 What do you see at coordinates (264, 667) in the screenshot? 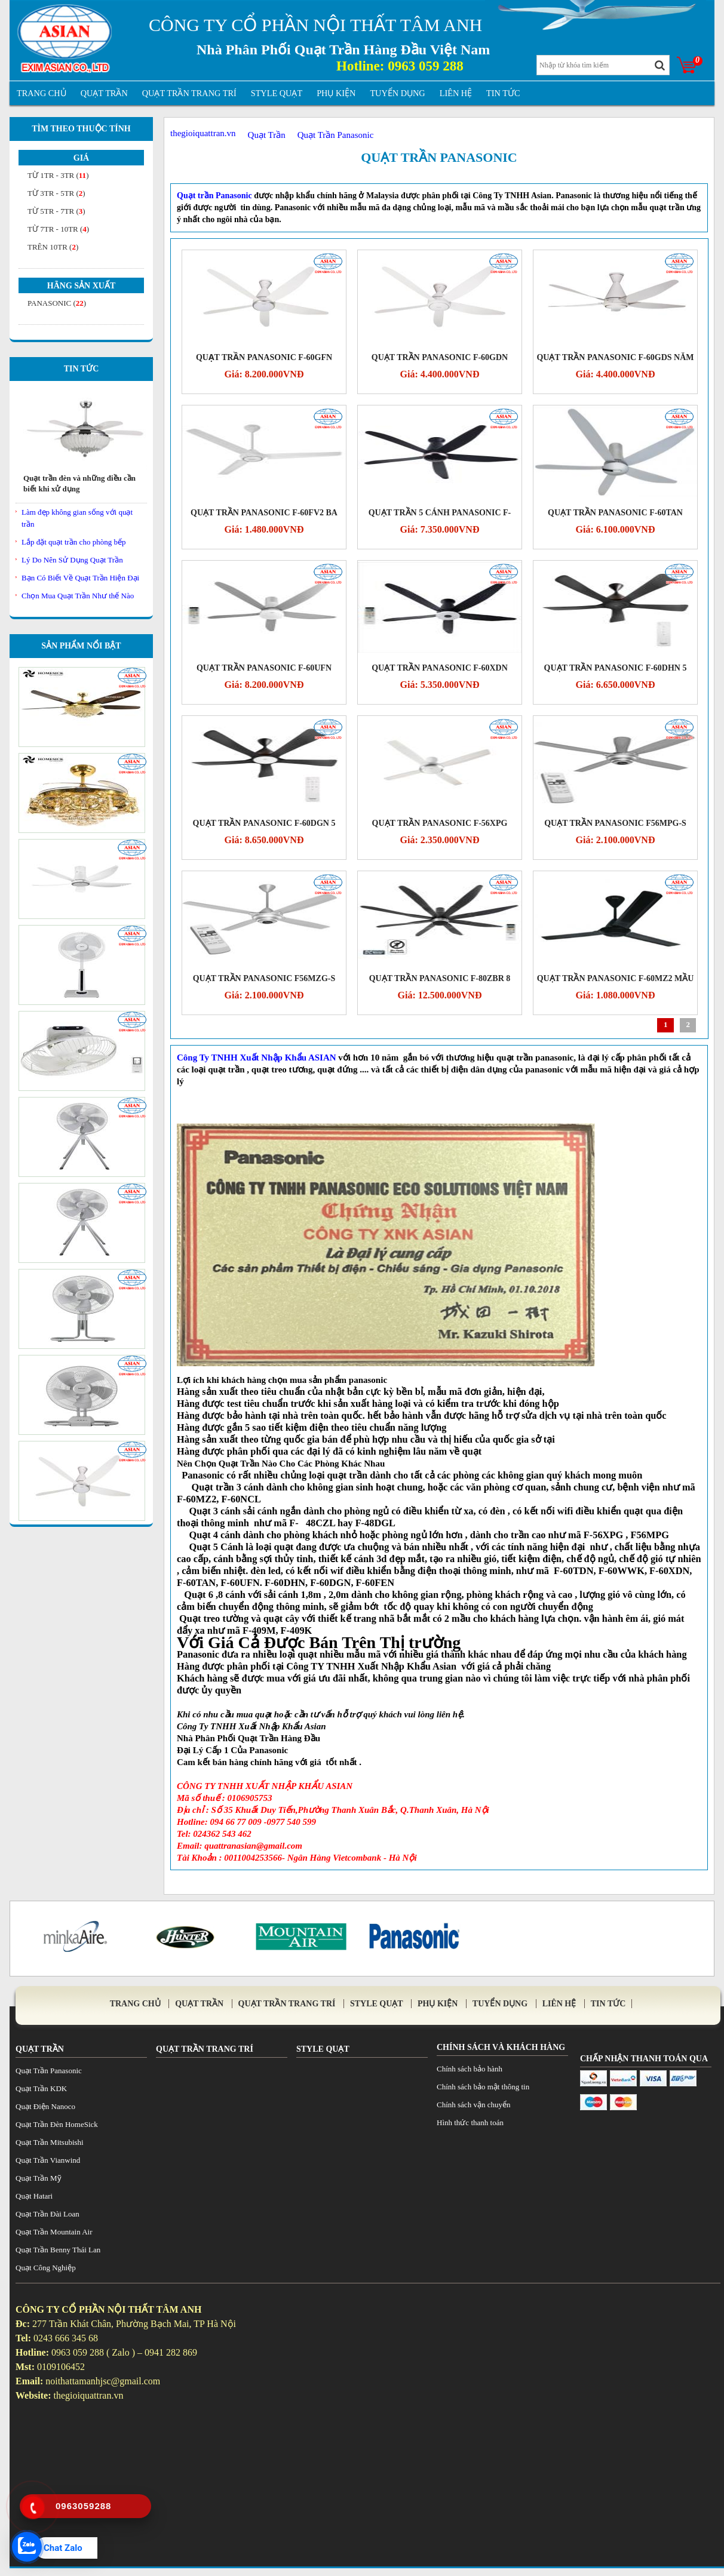
I see `Quạt trần Panasonic F-60UFN` at bounding box center [264, 667].